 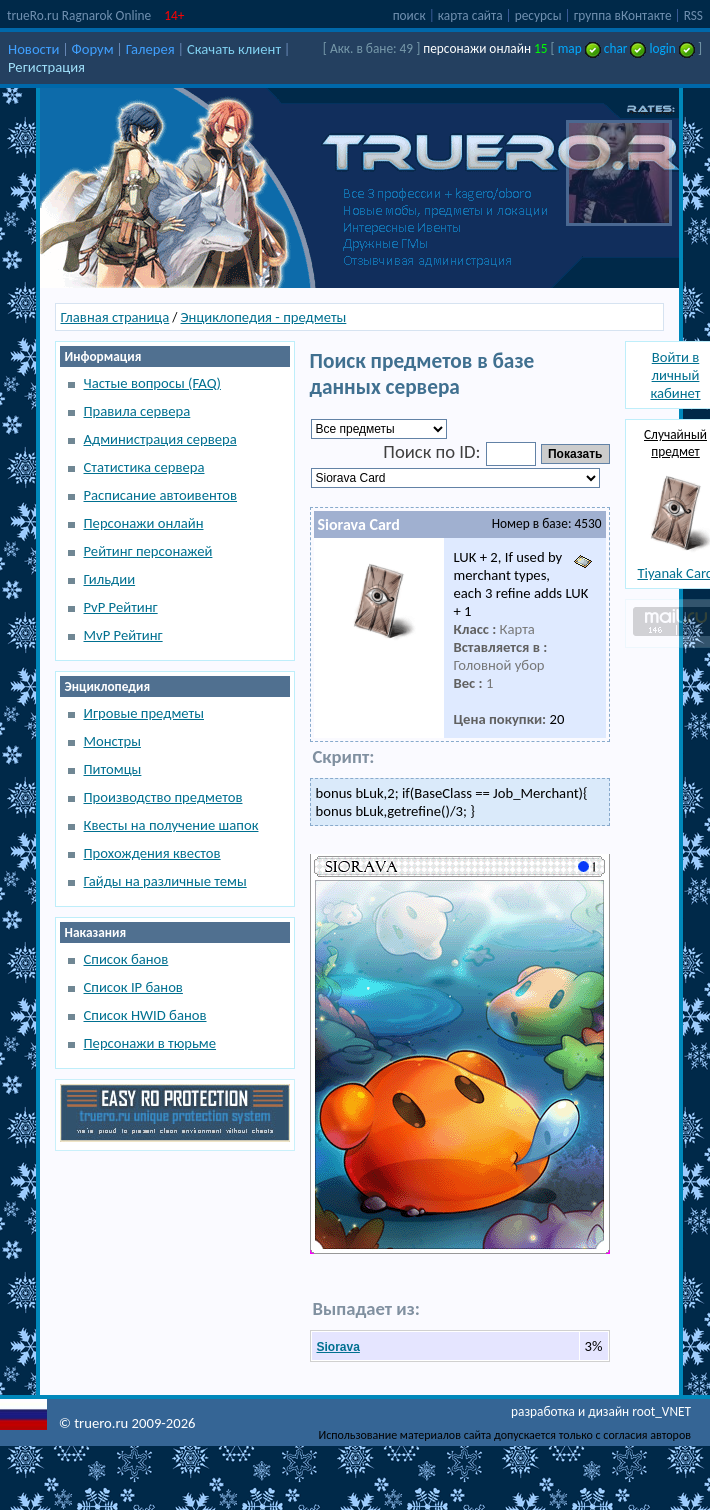 What do you see at coordinates (133, 987) in the screenshot?
I see `Список IP банов` at bounding box center [133, 987].